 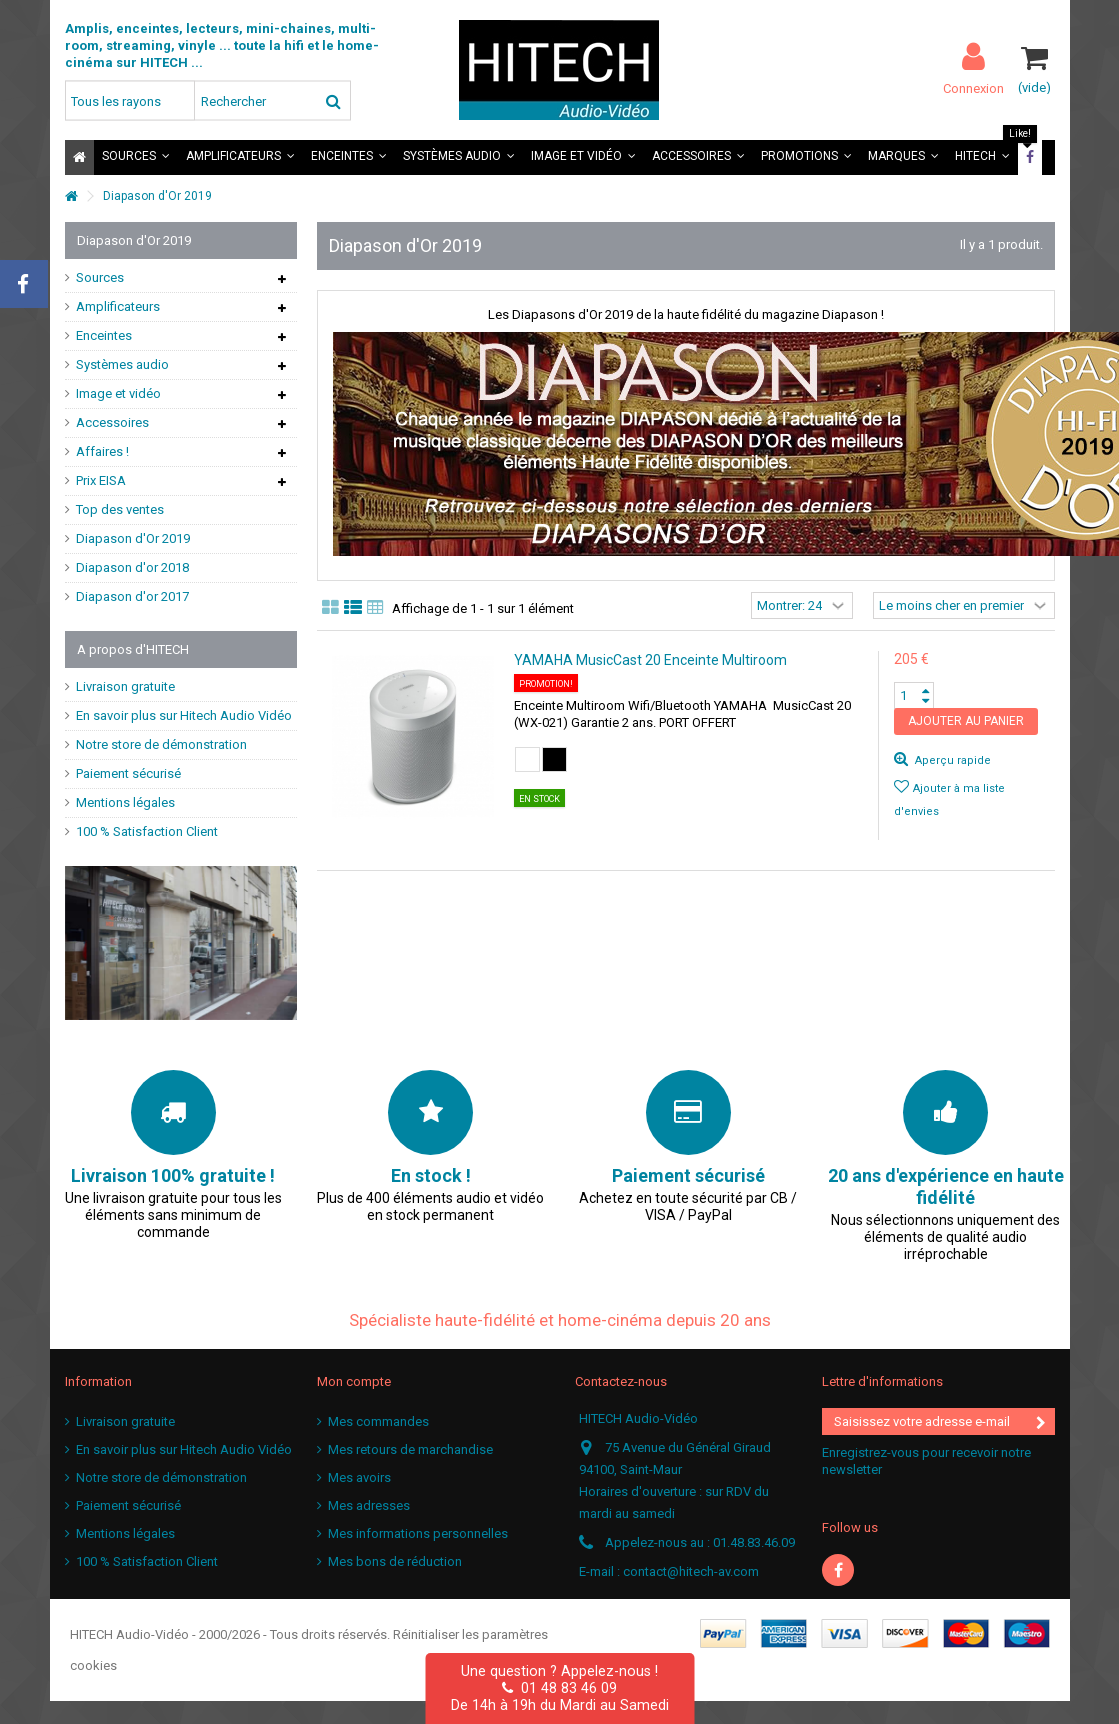 I want to click on Notre store de démonstration, so click(x=161, y=744).